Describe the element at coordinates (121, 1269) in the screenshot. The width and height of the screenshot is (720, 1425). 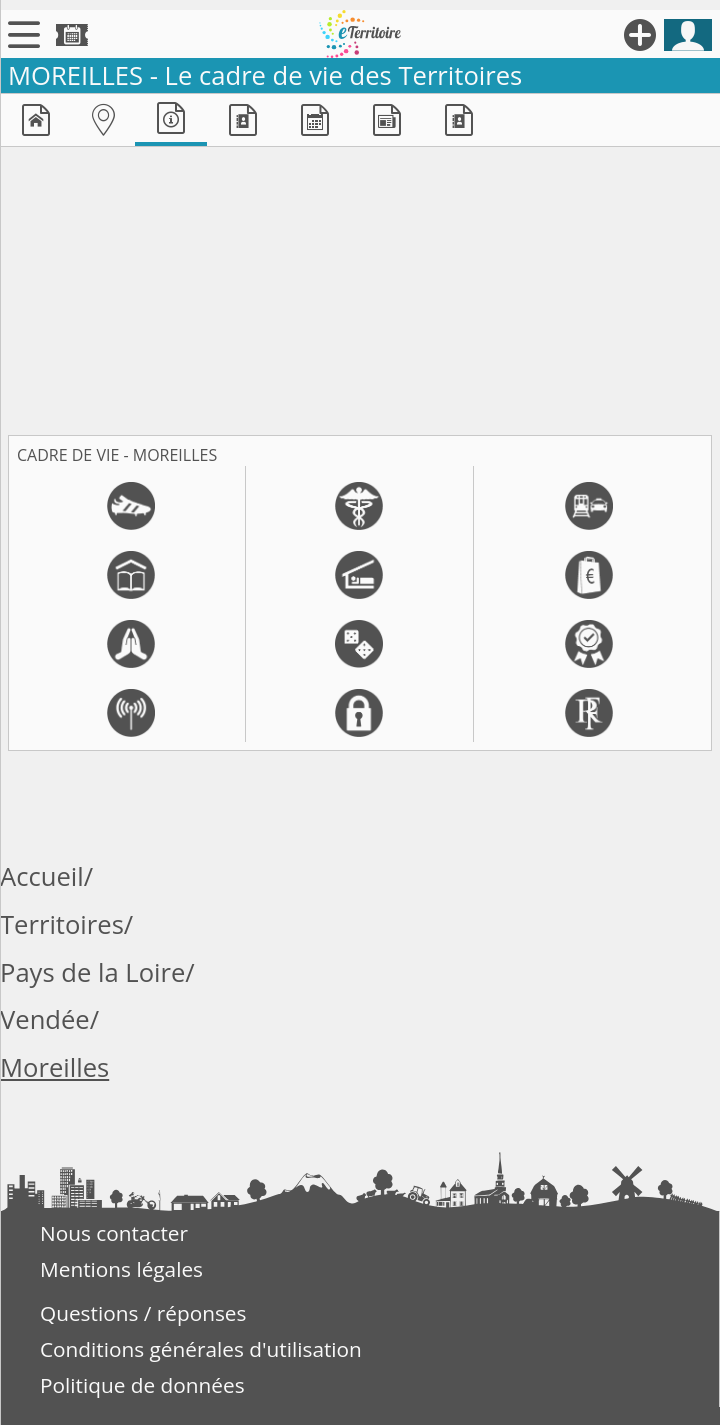
I see `Mentions légales` at that location.